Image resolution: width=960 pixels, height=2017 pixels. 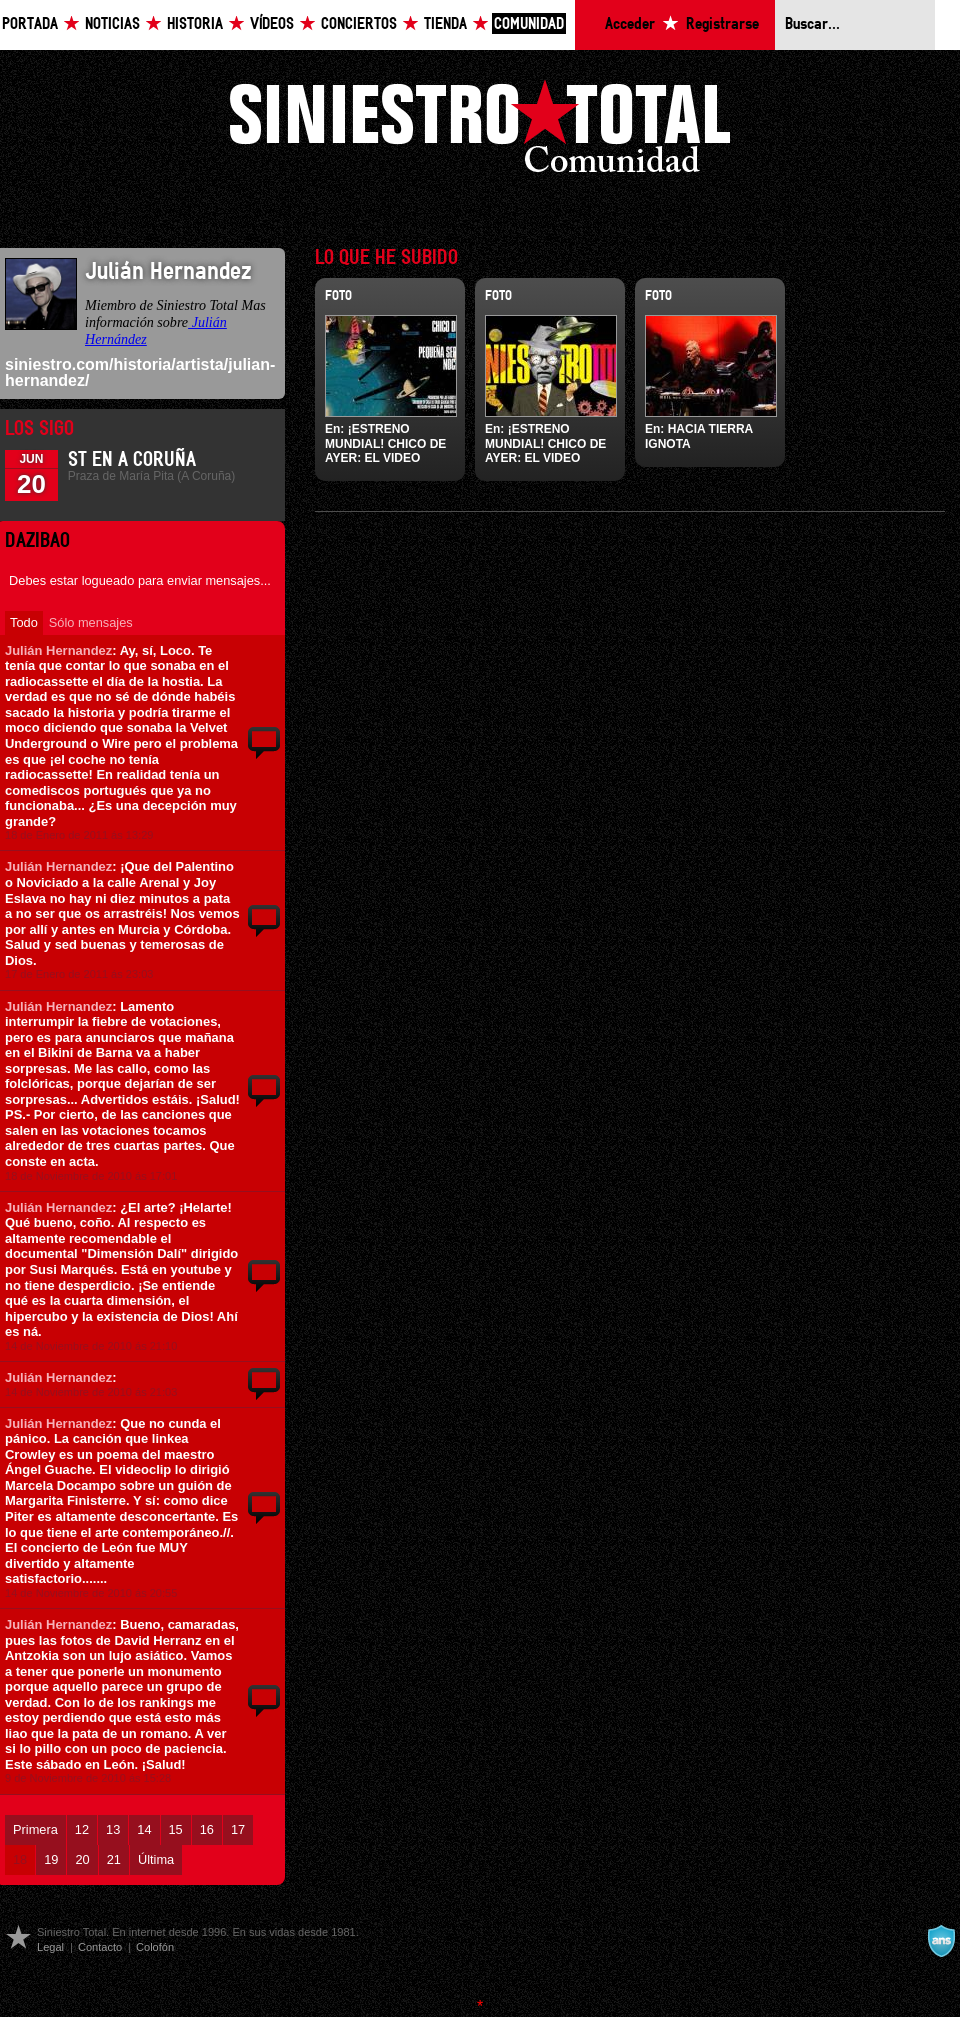 I want to click on 21, so click(x=114, y=1859).